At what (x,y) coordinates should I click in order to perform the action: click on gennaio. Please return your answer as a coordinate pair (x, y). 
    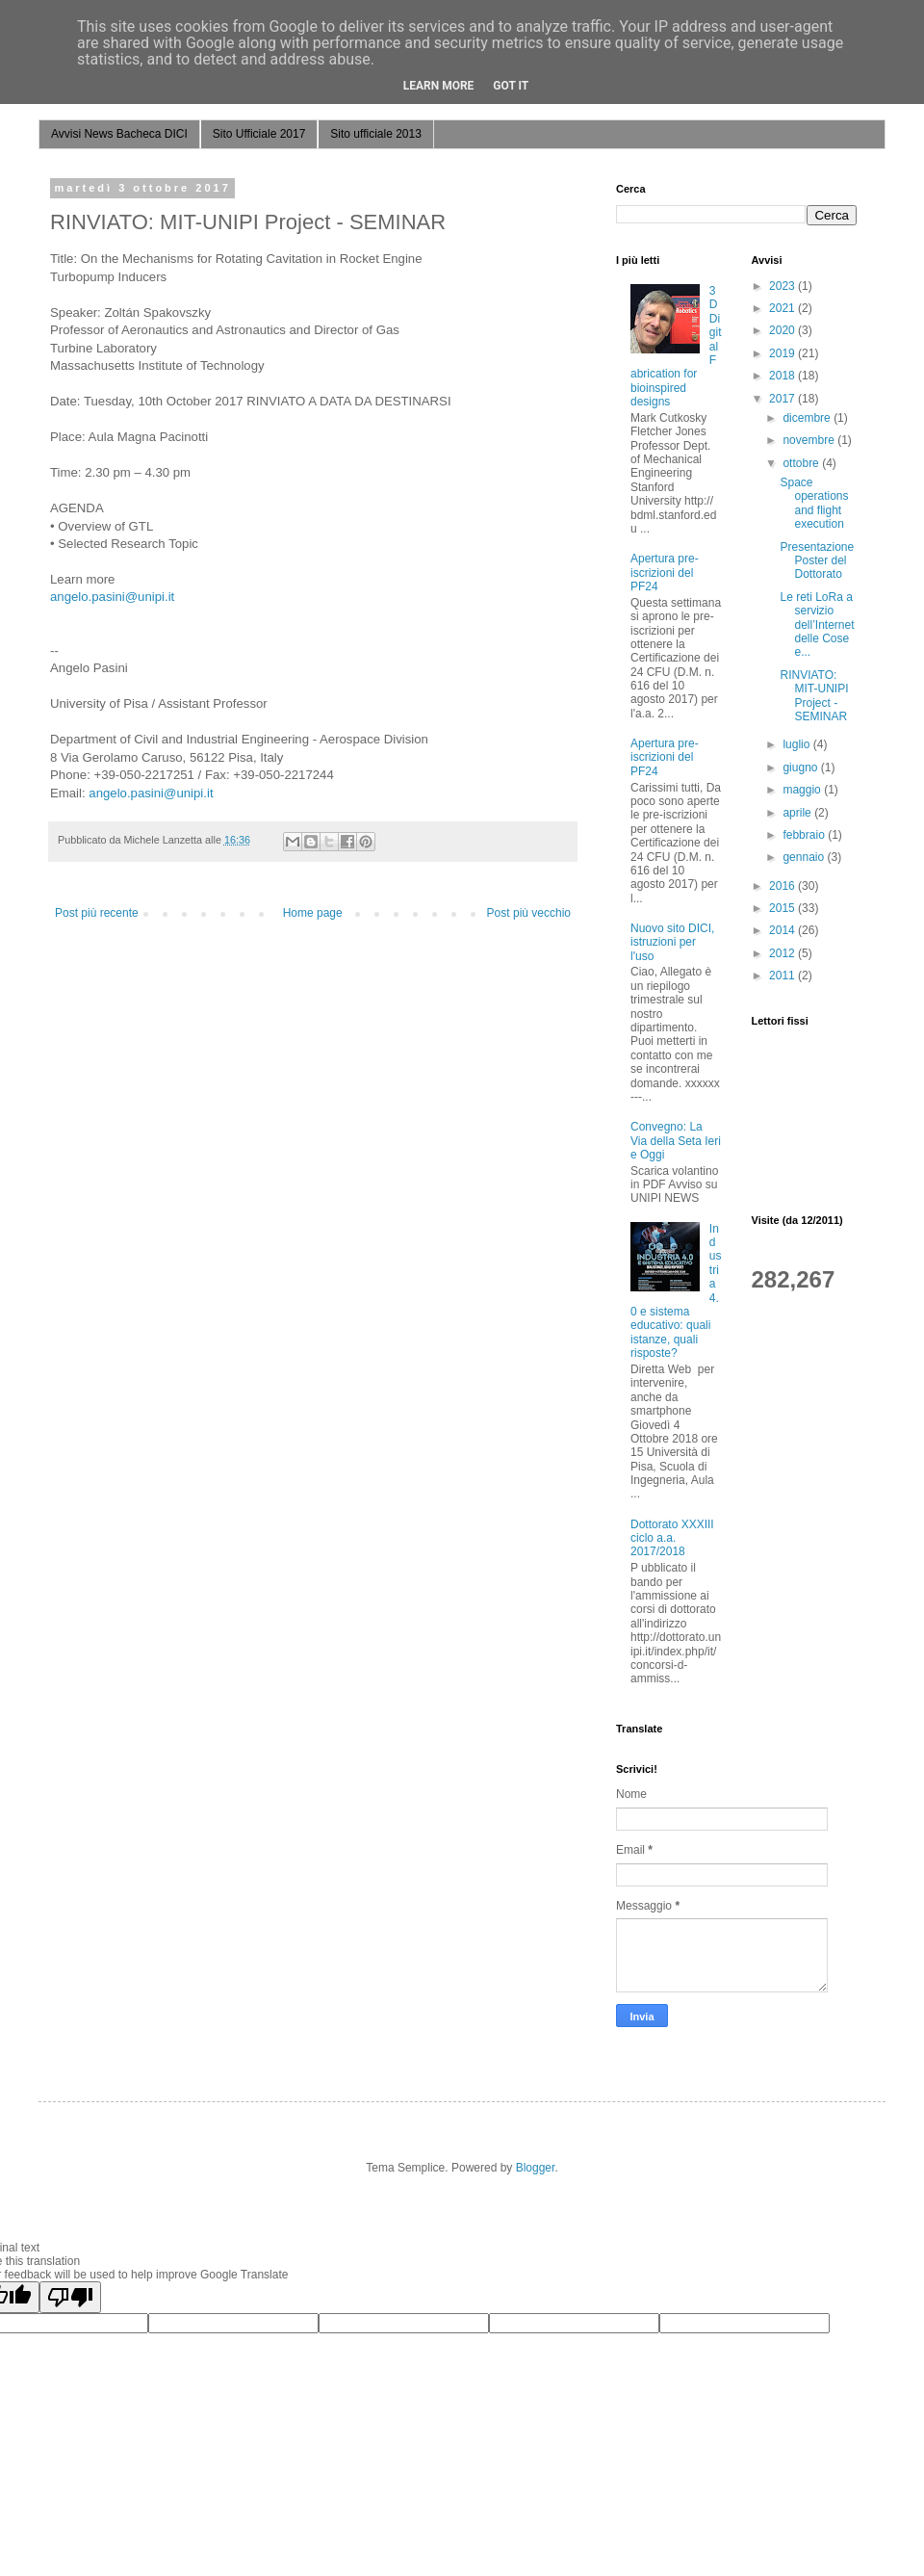
    Looking at the image, I should click on (805, 857).